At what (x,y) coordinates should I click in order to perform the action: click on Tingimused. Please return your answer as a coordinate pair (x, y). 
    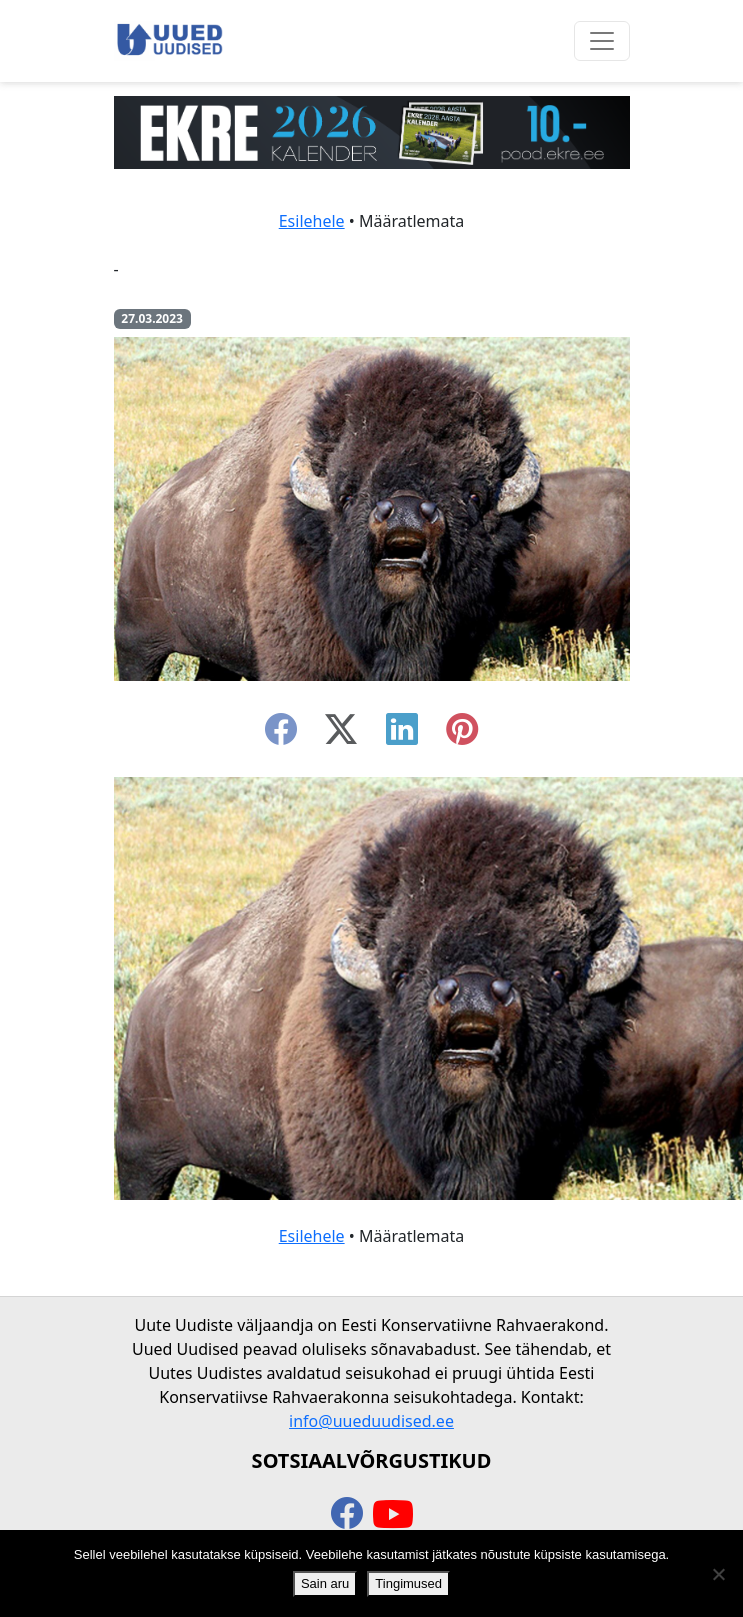
    Looking at the image, I should click on (408, 1583).